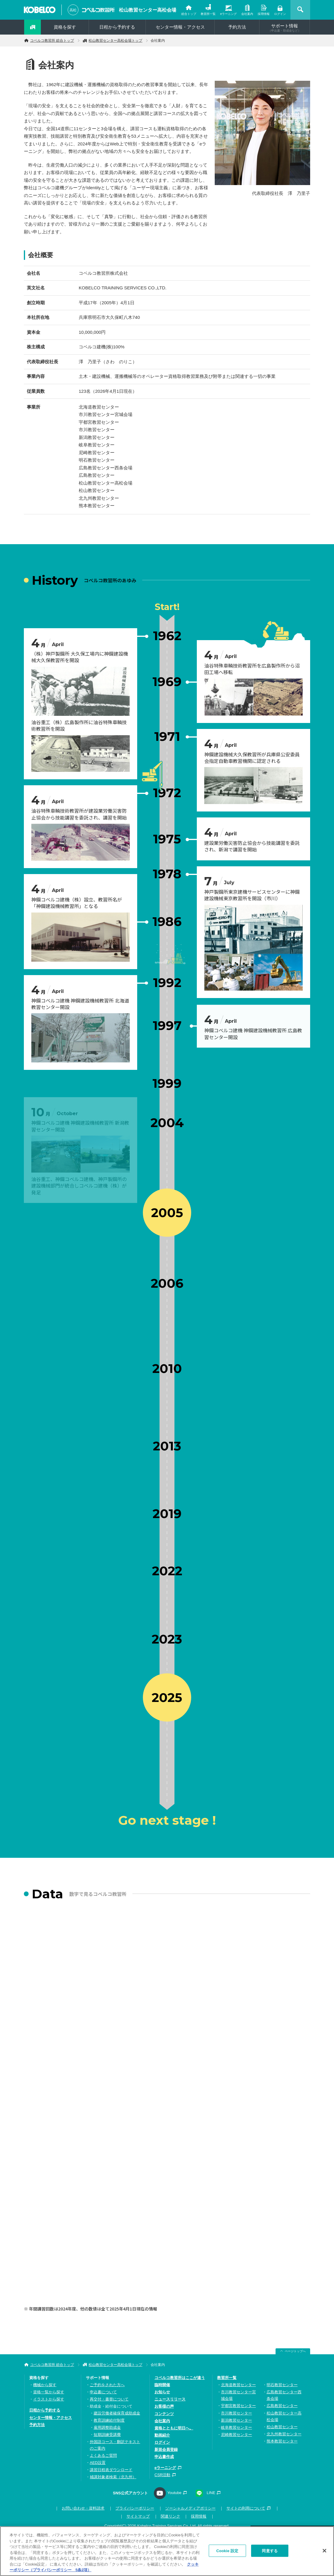 The width and height of the screenshot is (334, 2576). I want to click on 講習日程表ダウンロード, so click(111, 2470).